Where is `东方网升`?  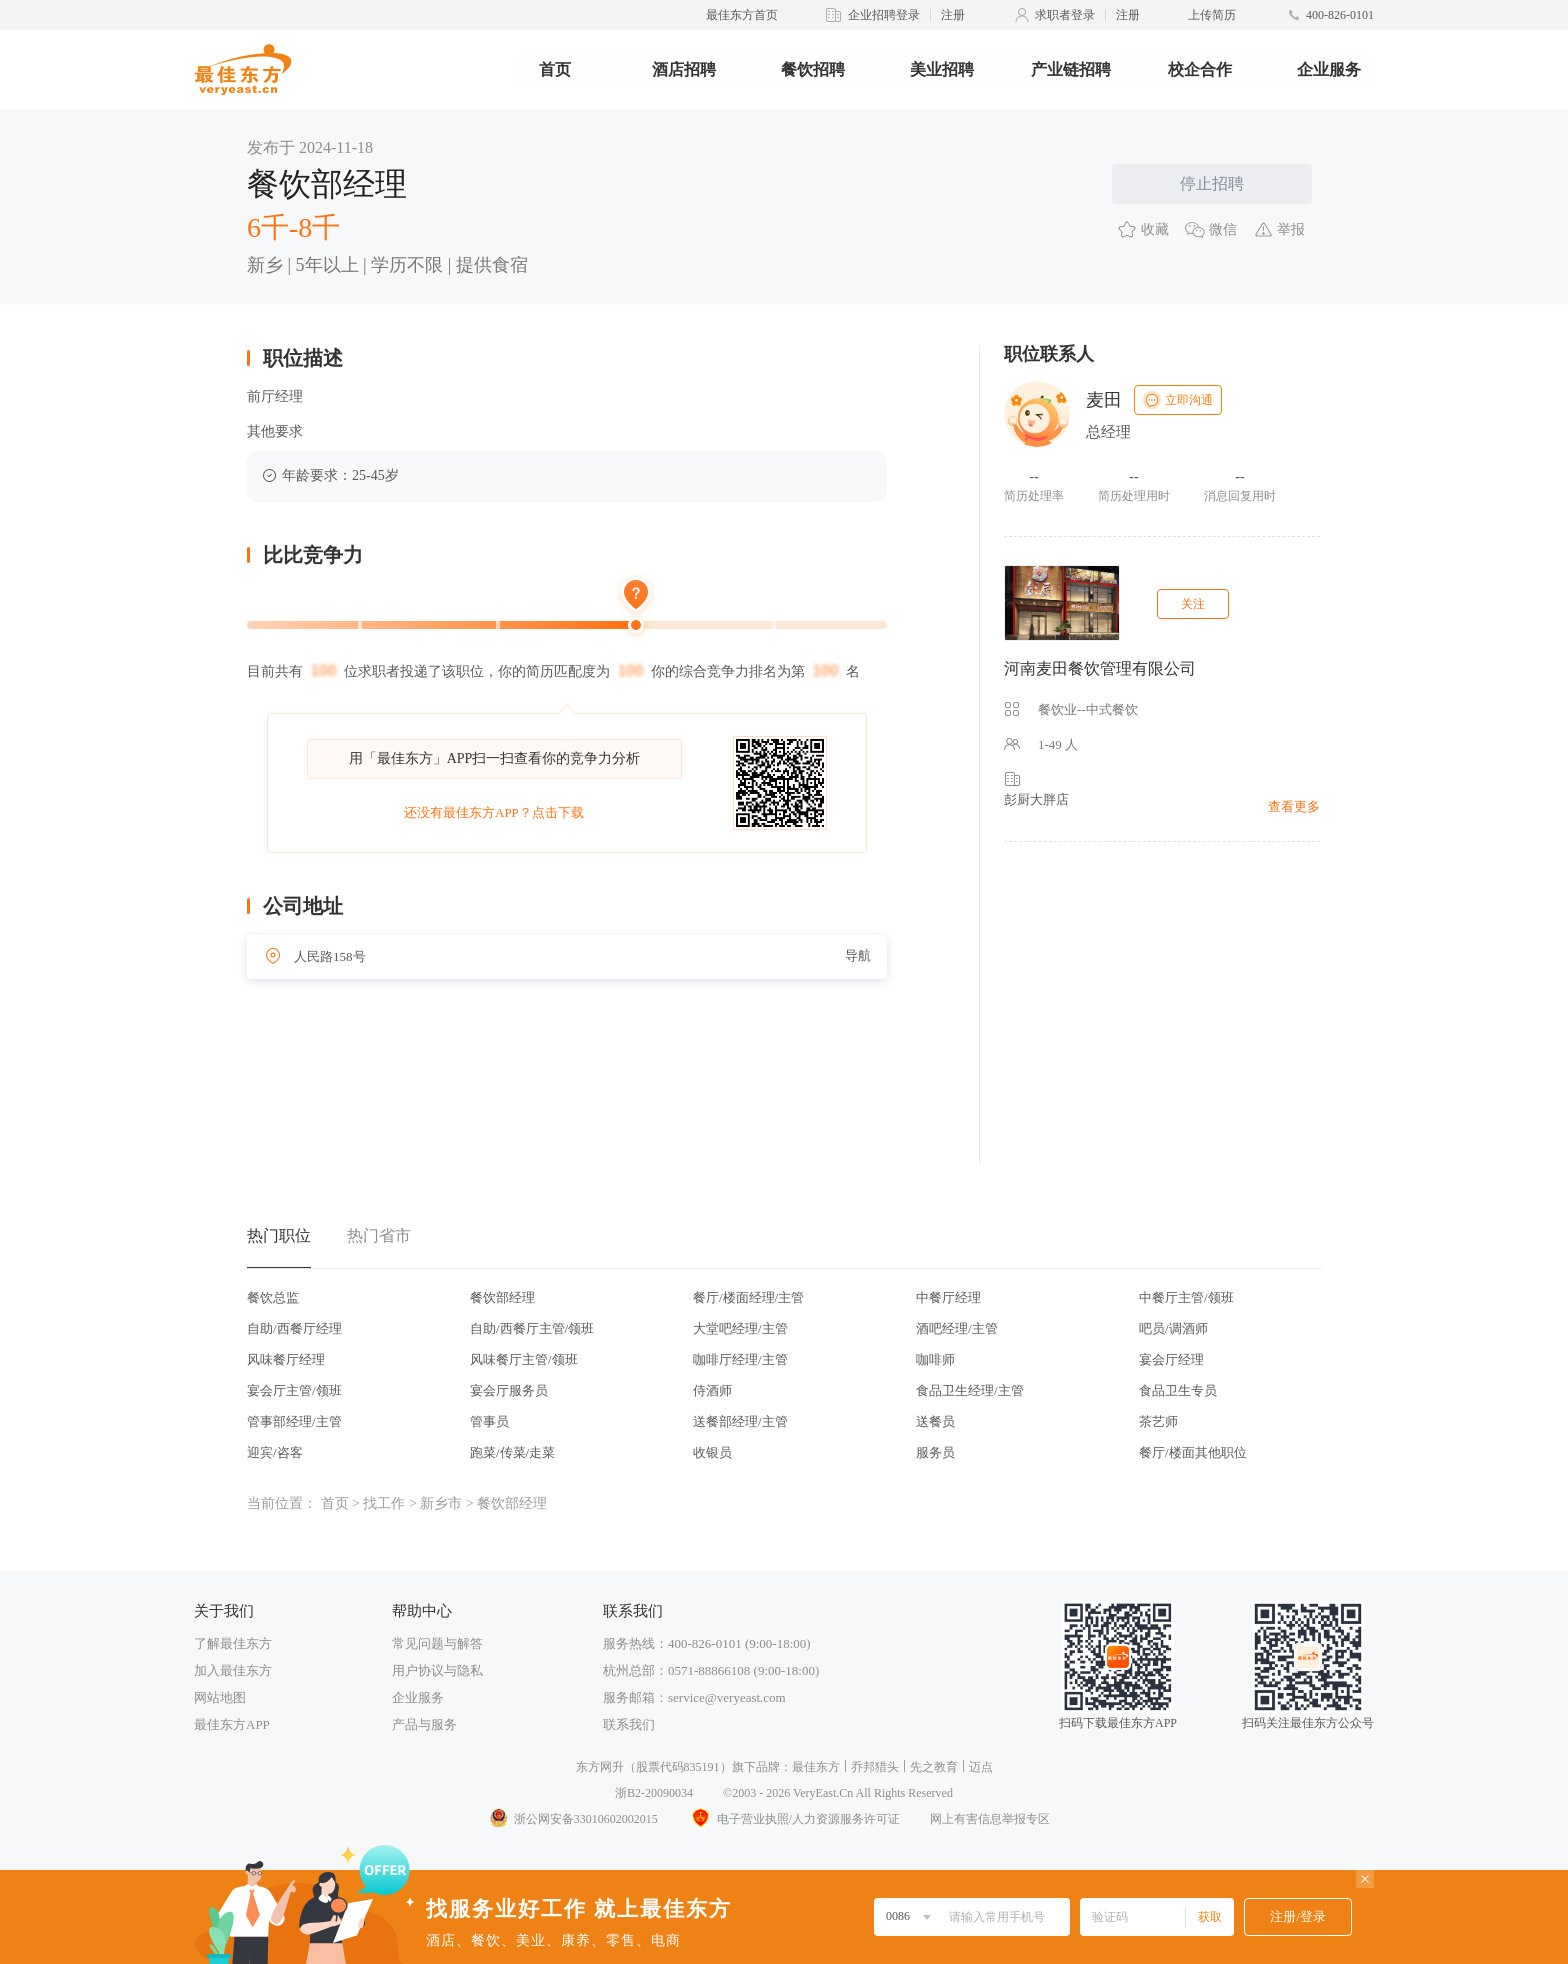
东方网升 is located at coordinates (600, 1767).